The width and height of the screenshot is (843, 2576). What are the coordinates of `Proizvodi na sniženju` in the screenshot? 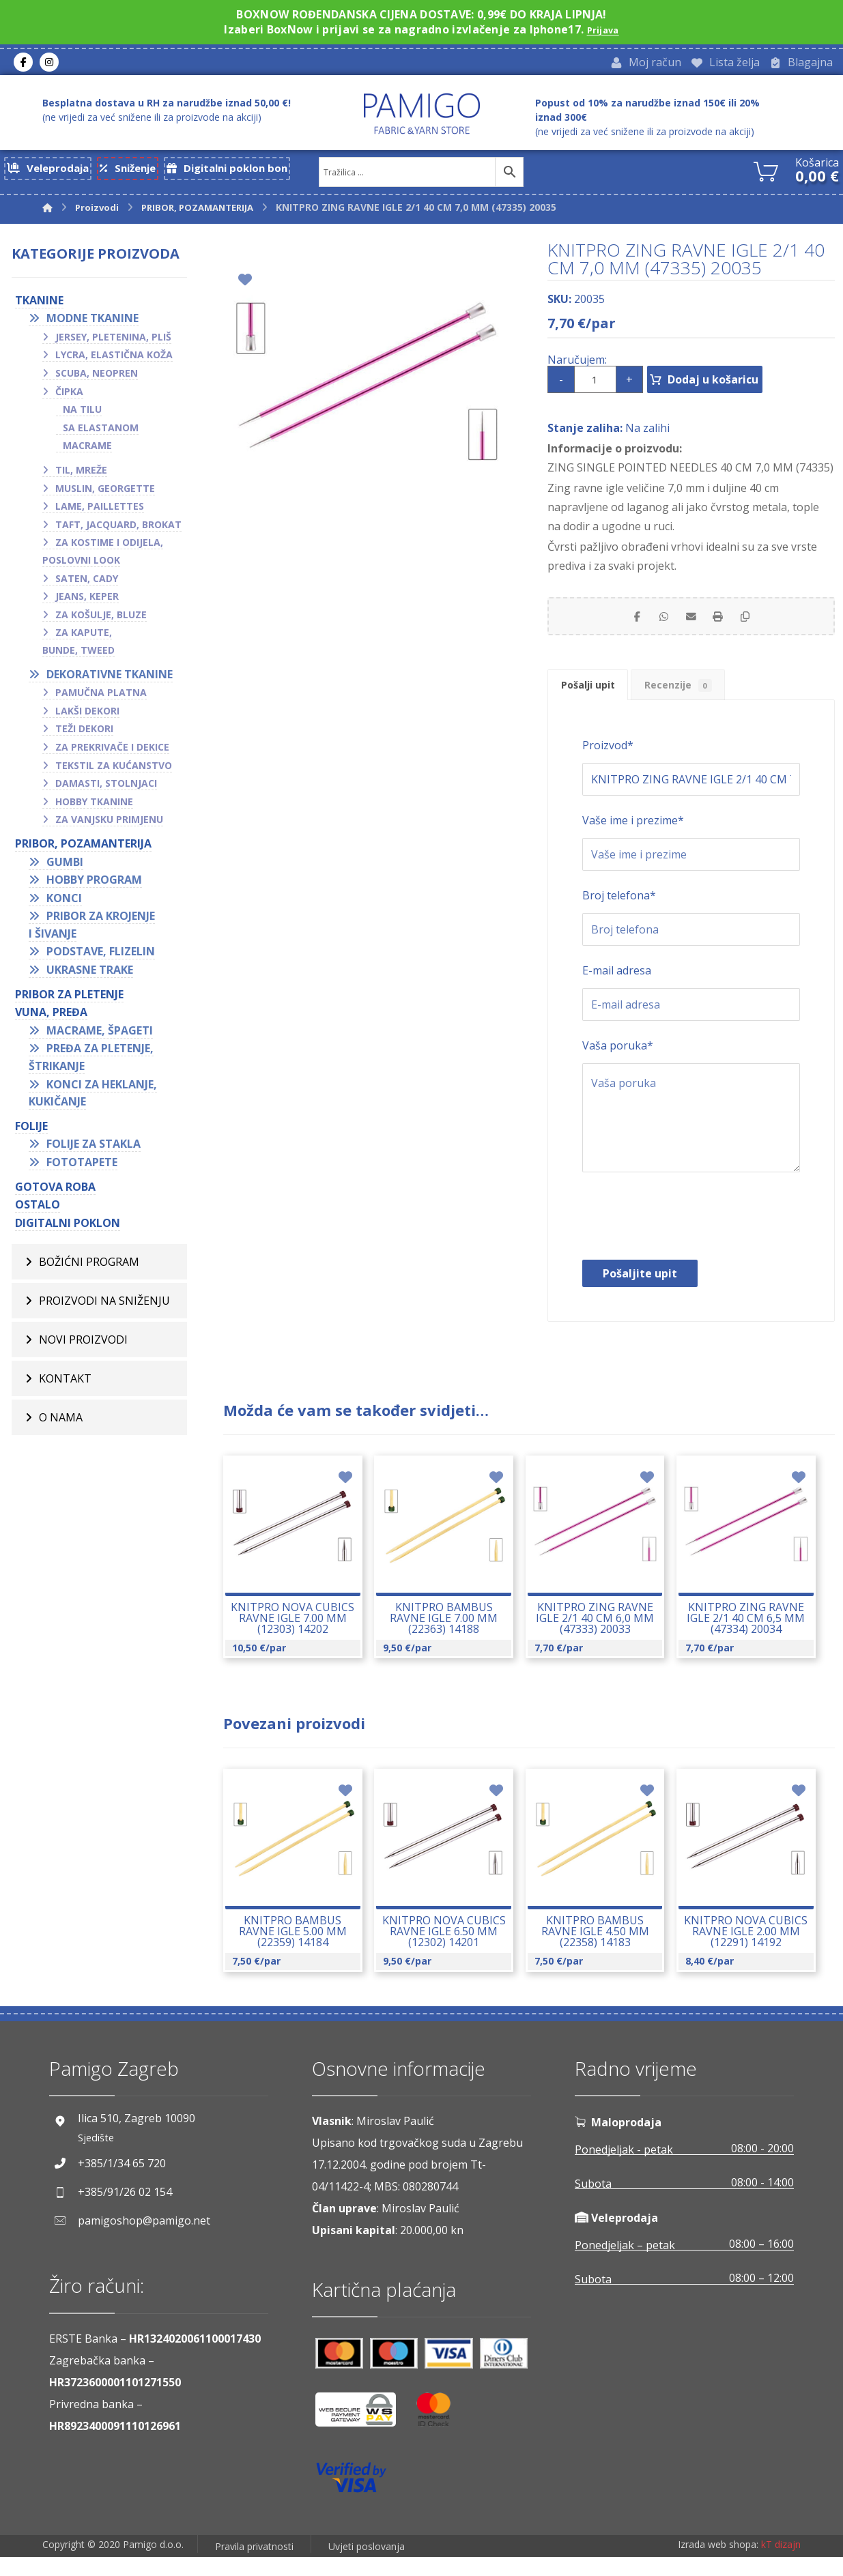 It's located at (104, 1306).